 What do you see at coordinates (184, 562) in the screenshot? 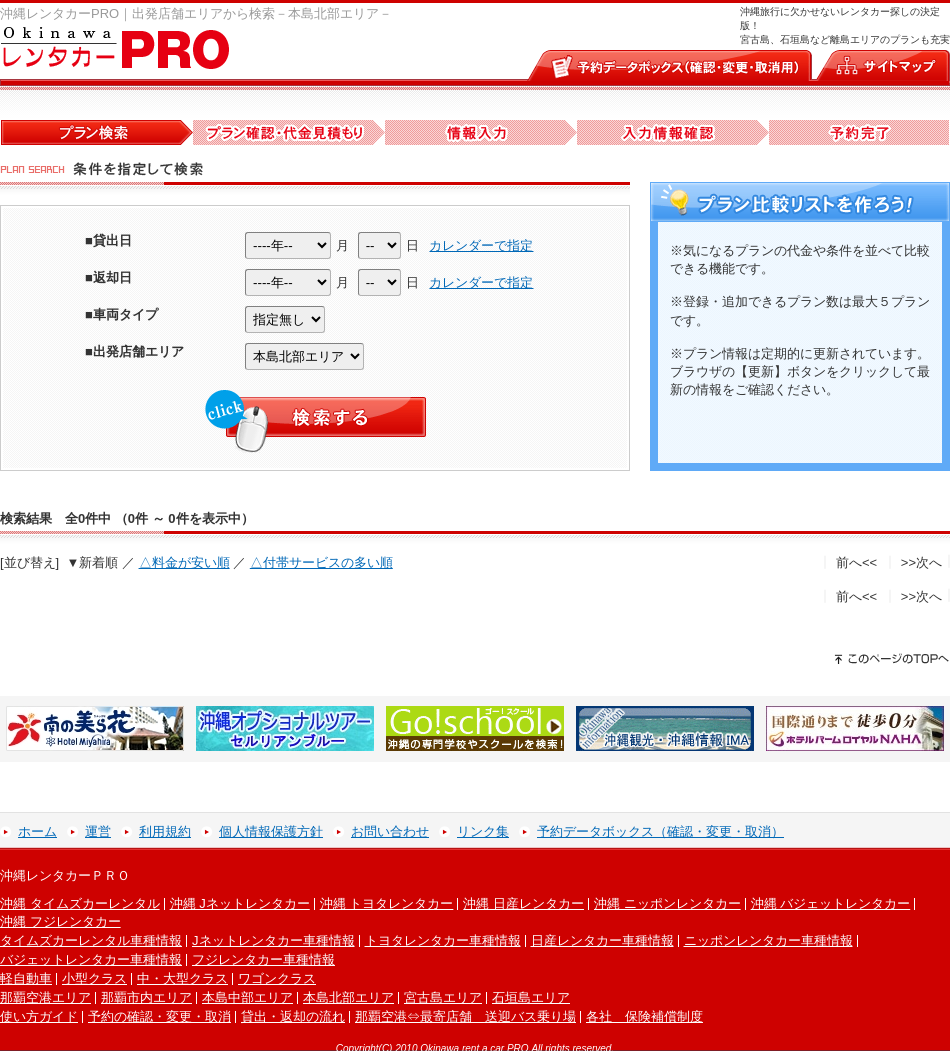
I see `△料金が安い順` at bounding box center [184, 562].